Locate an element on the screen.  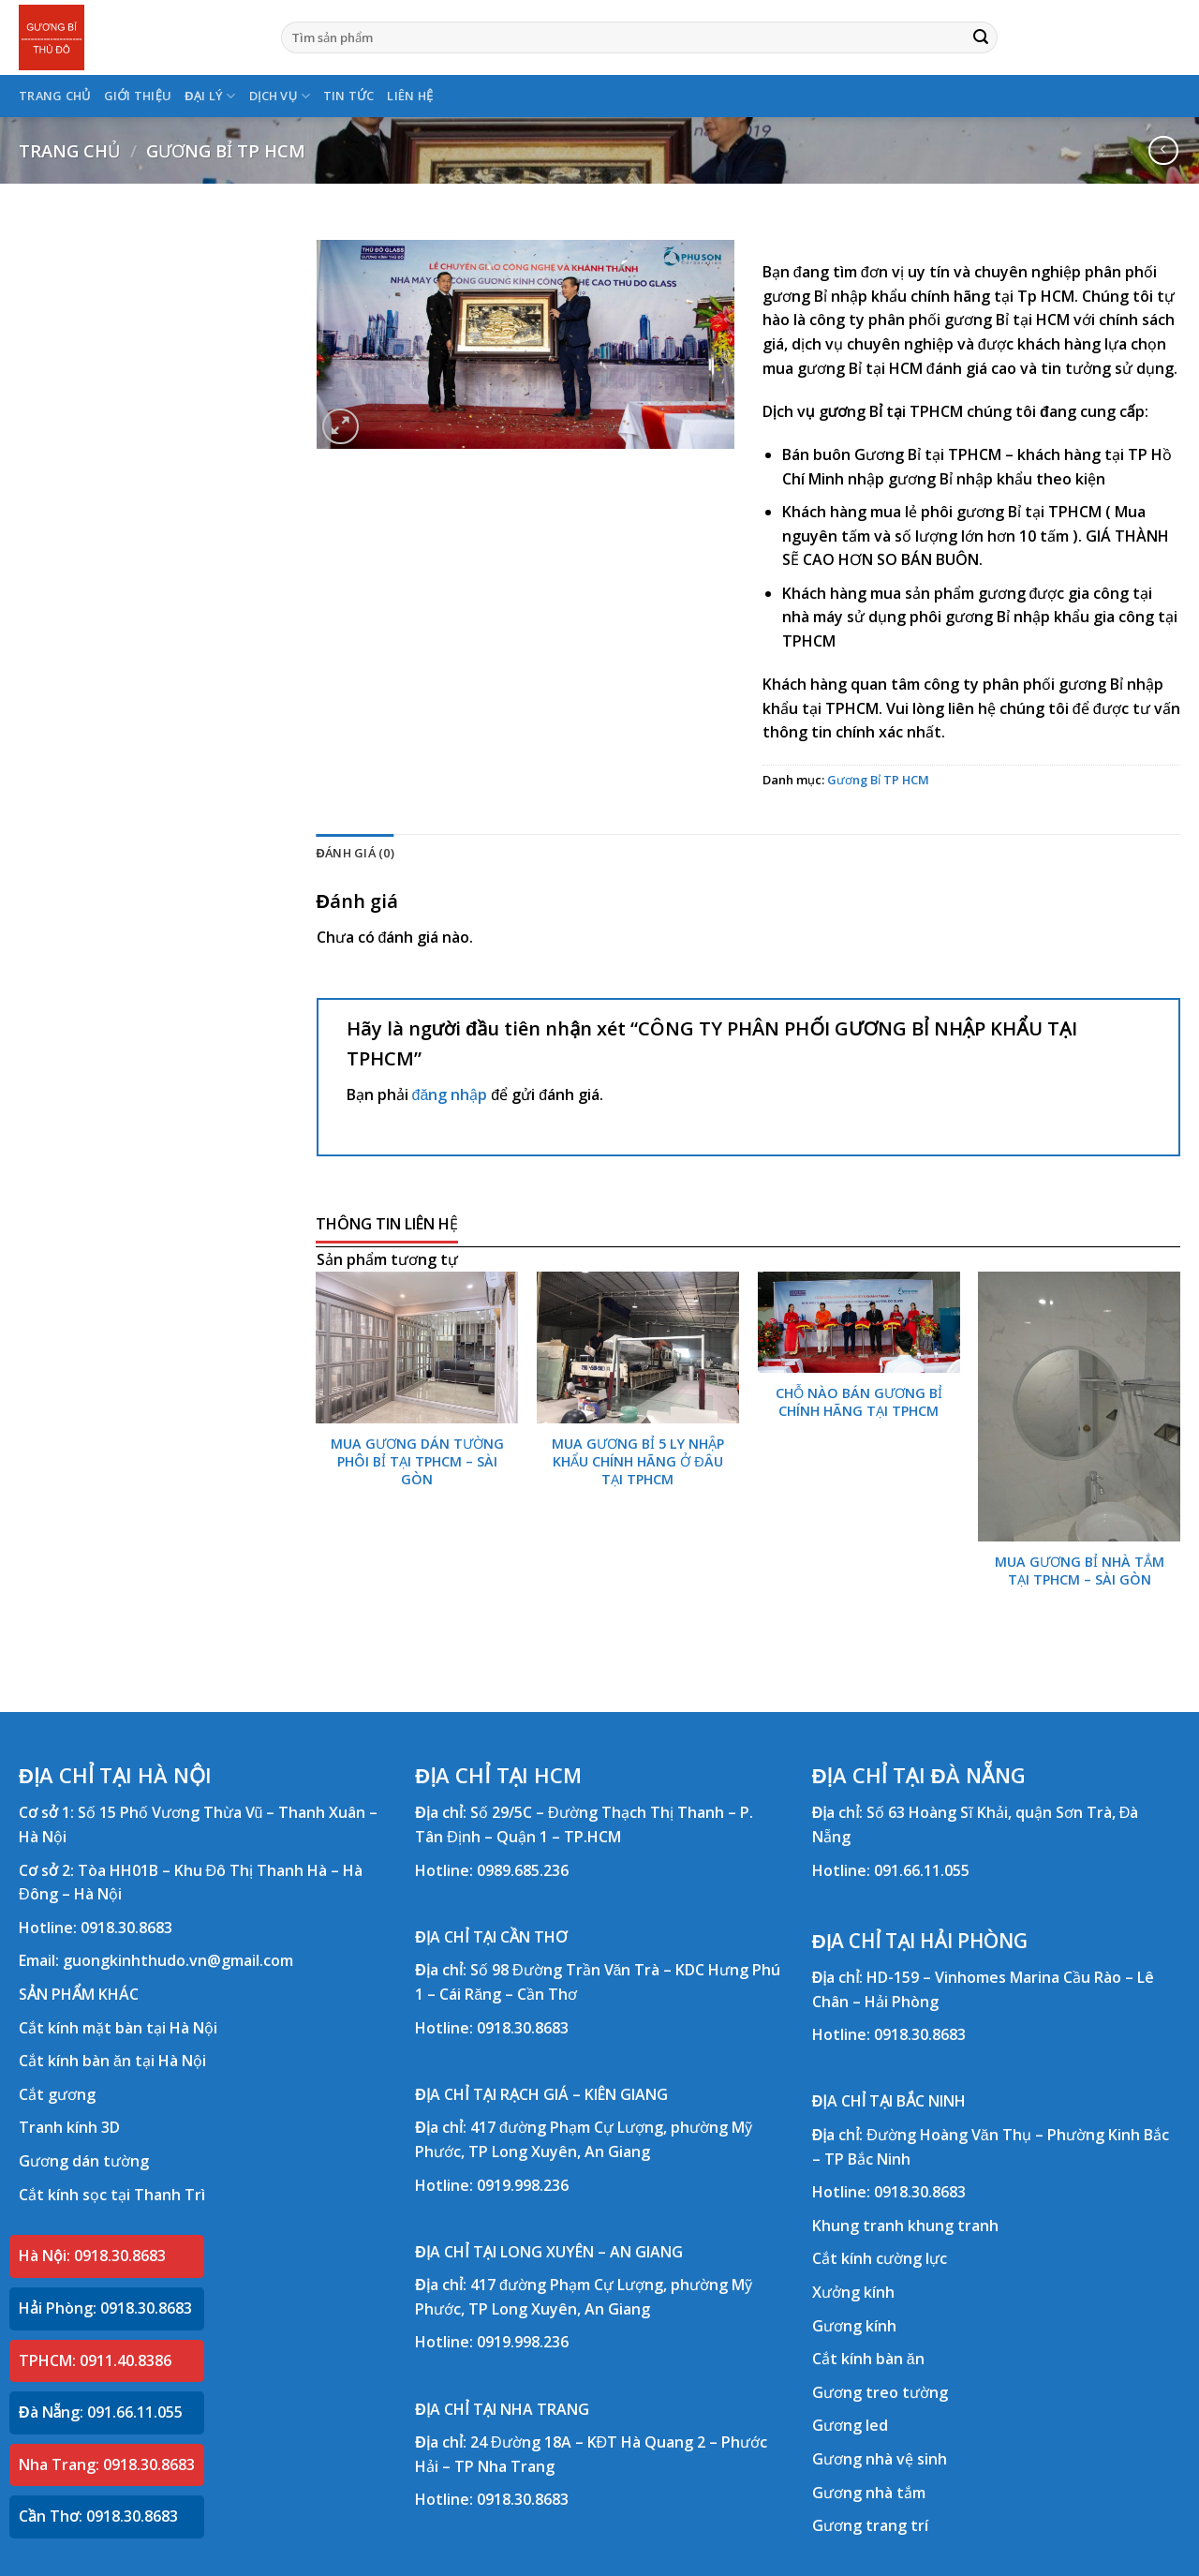
Gương treo tường is located at coordinates (880, 2392).